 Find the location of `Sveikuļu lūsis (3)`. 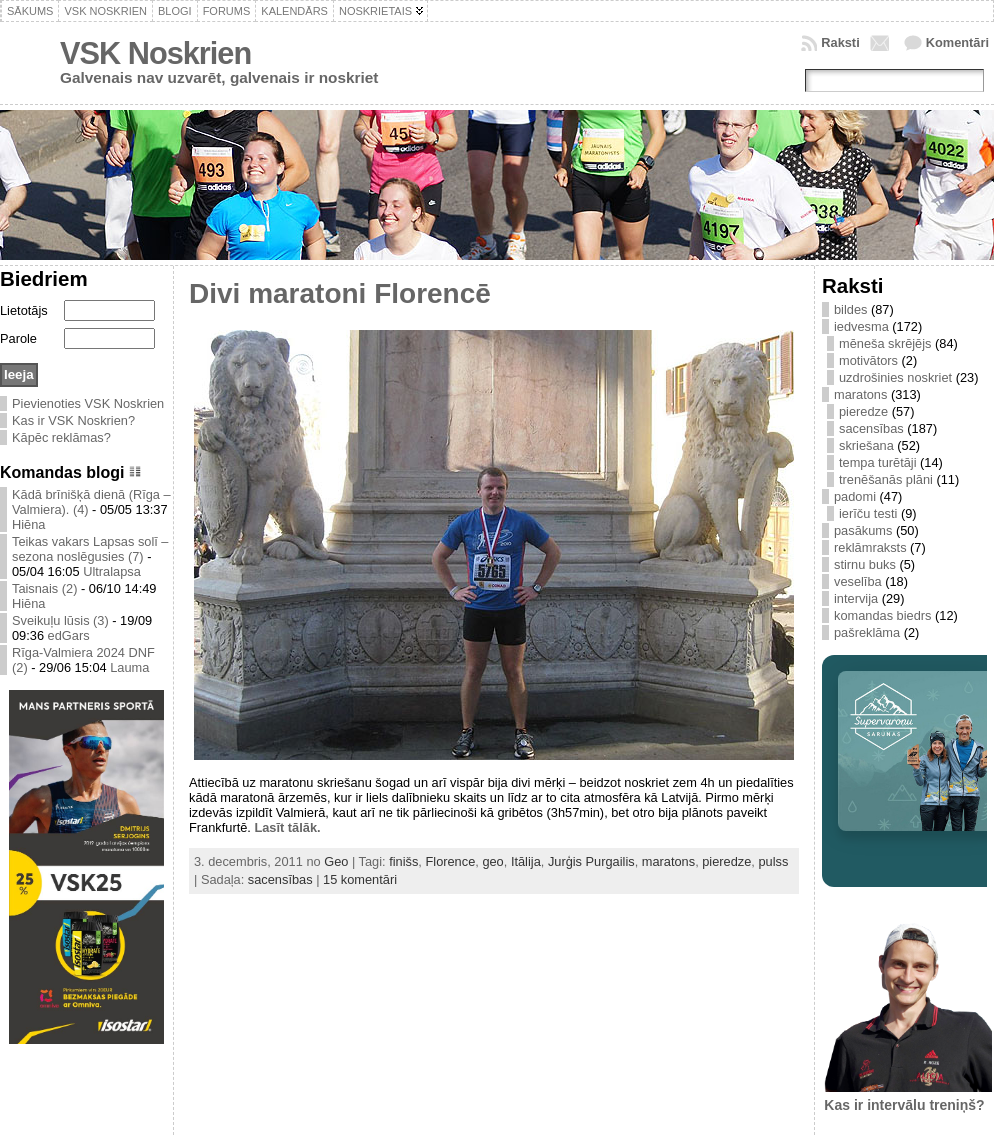

Sveikuļu lūsis (3) is located at coordinates (60, 620).